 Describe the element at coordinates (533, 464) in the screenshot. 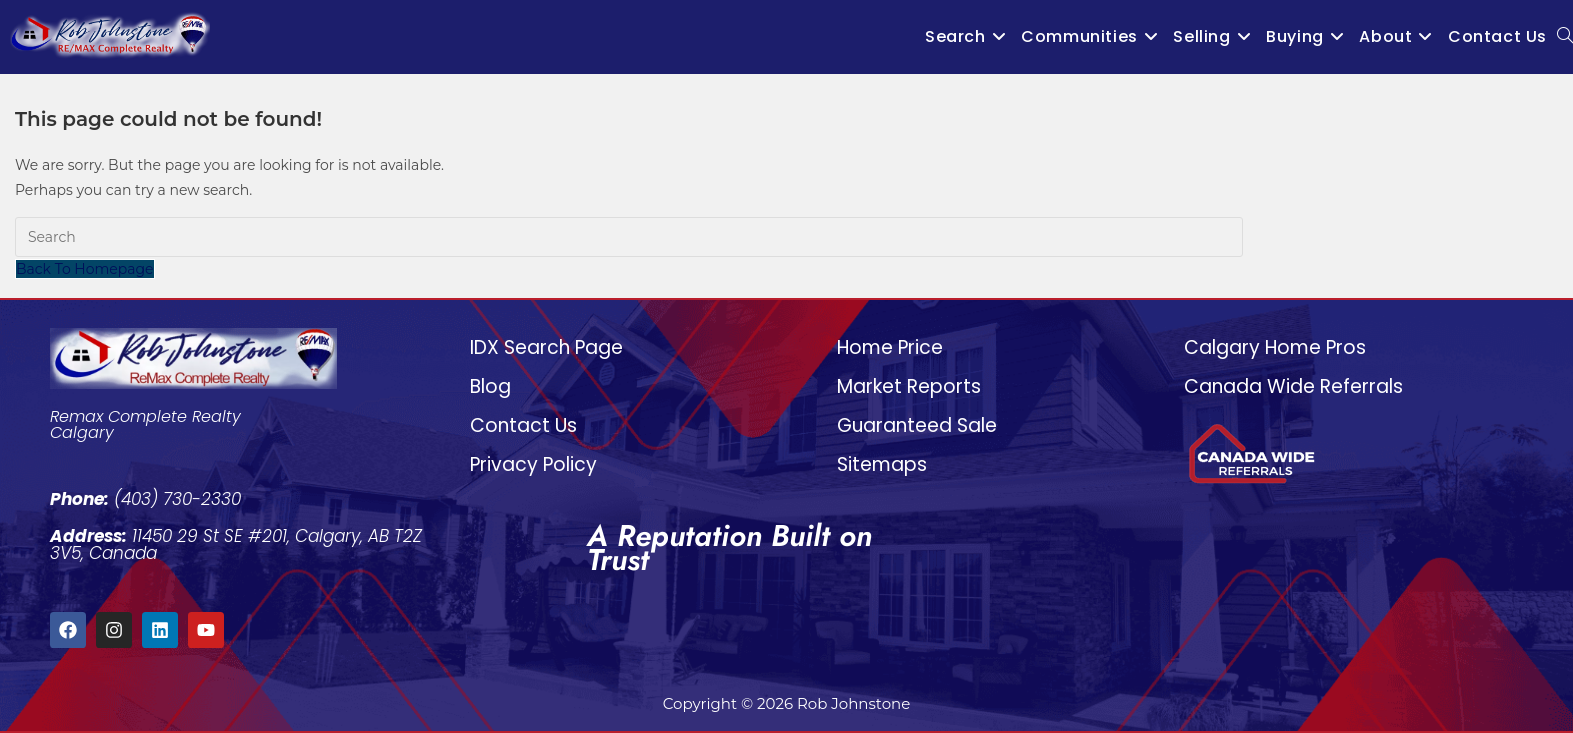

I see `Privacy Policy` at that location.